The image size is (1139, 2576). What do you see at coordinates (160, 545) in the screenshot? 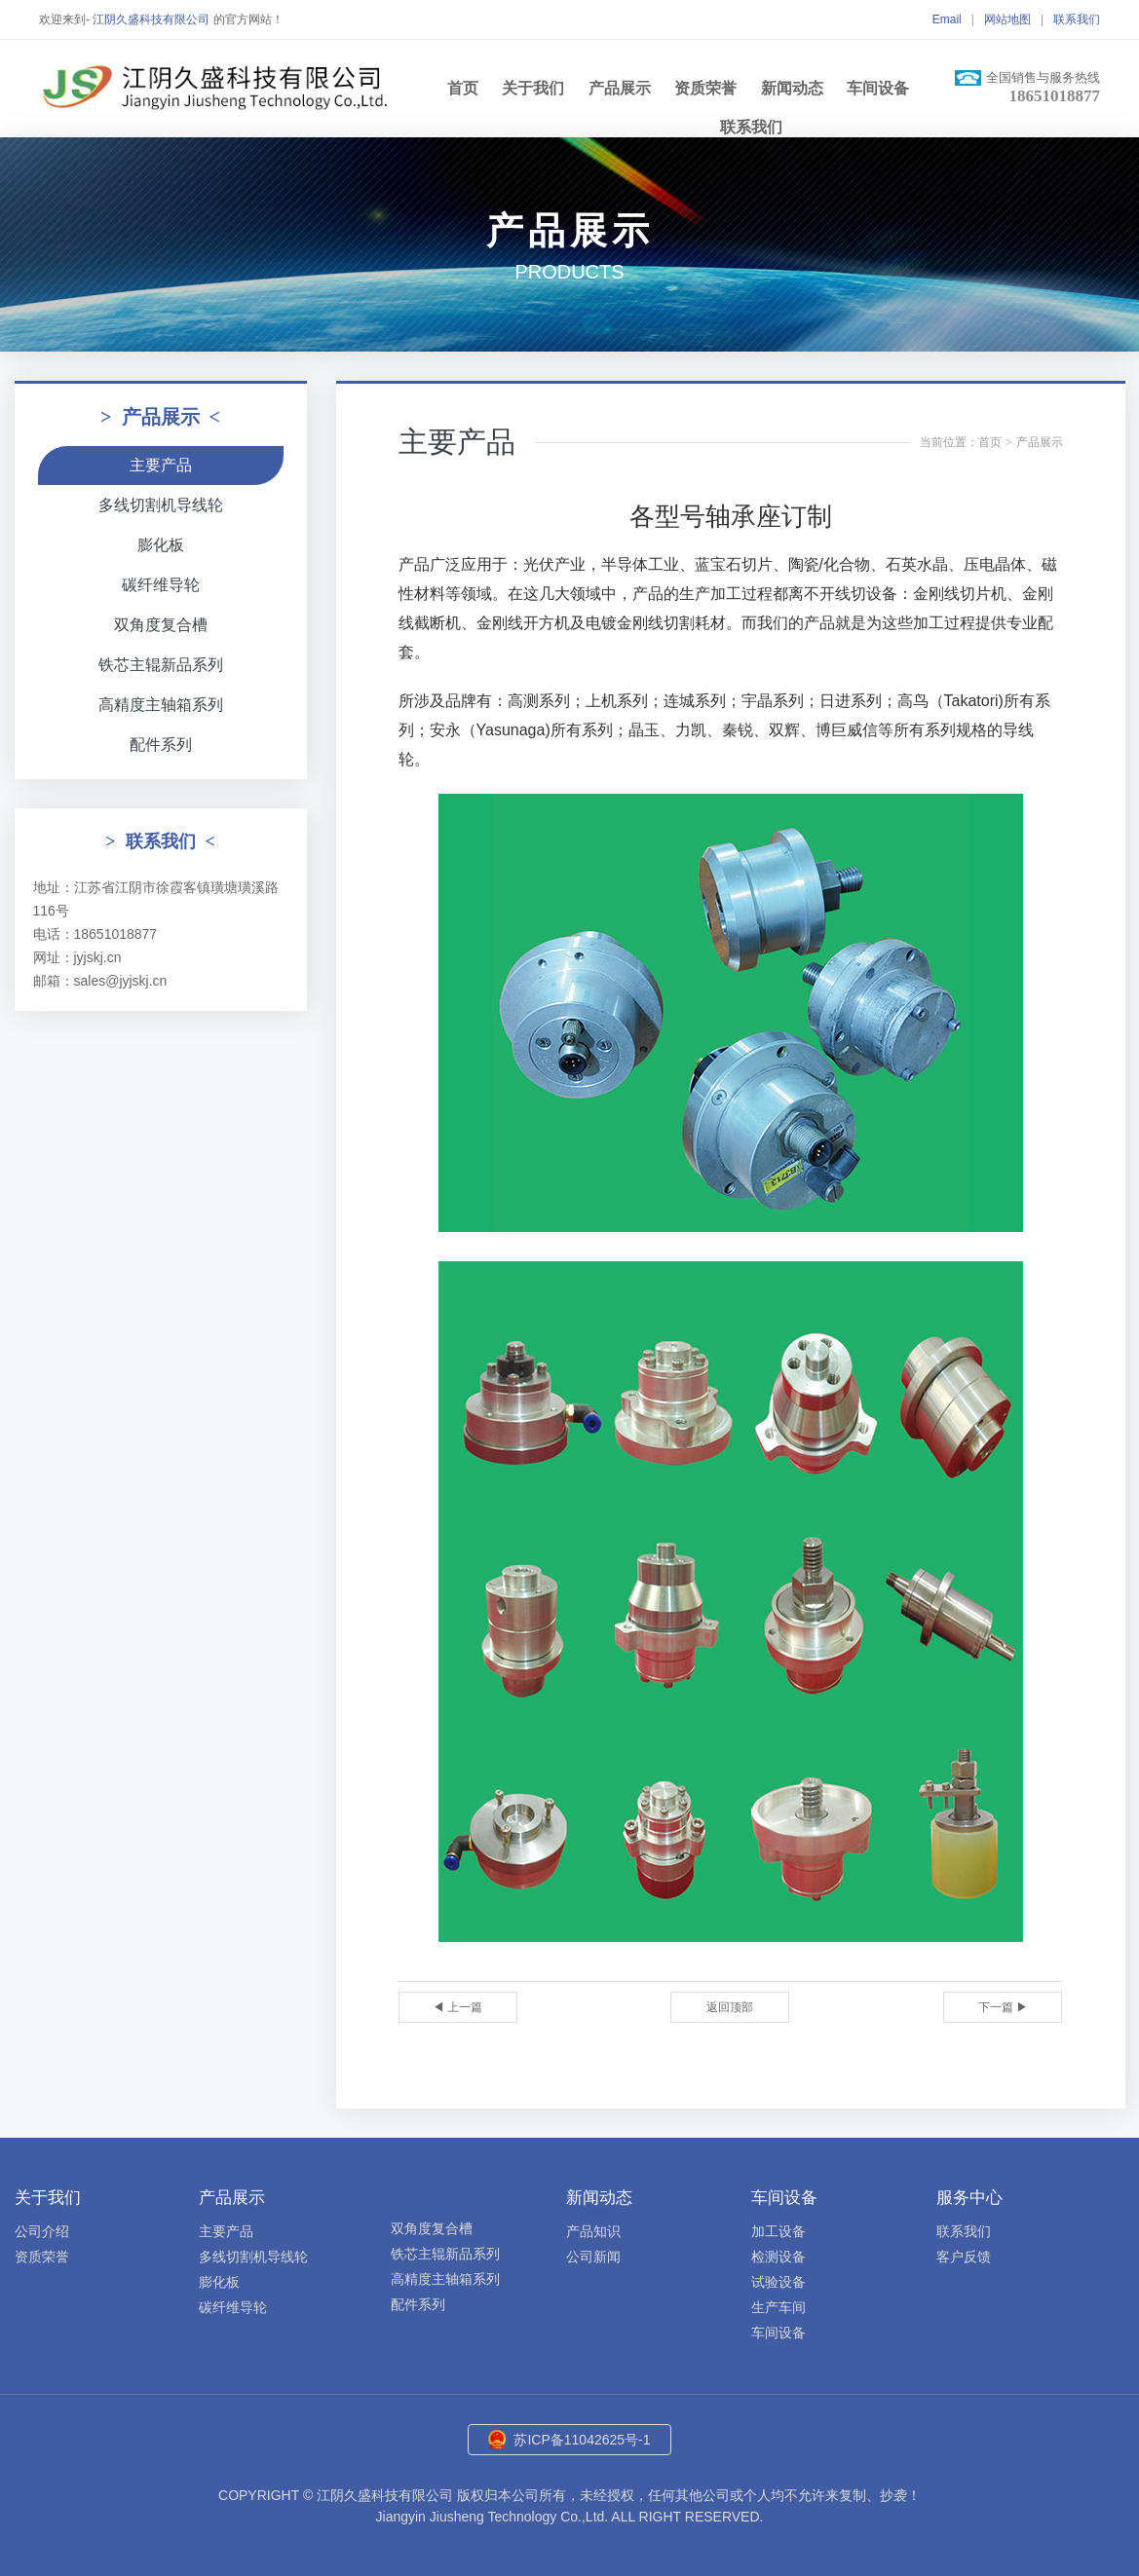
I see `膨化板` at bounding box center [160, 545].